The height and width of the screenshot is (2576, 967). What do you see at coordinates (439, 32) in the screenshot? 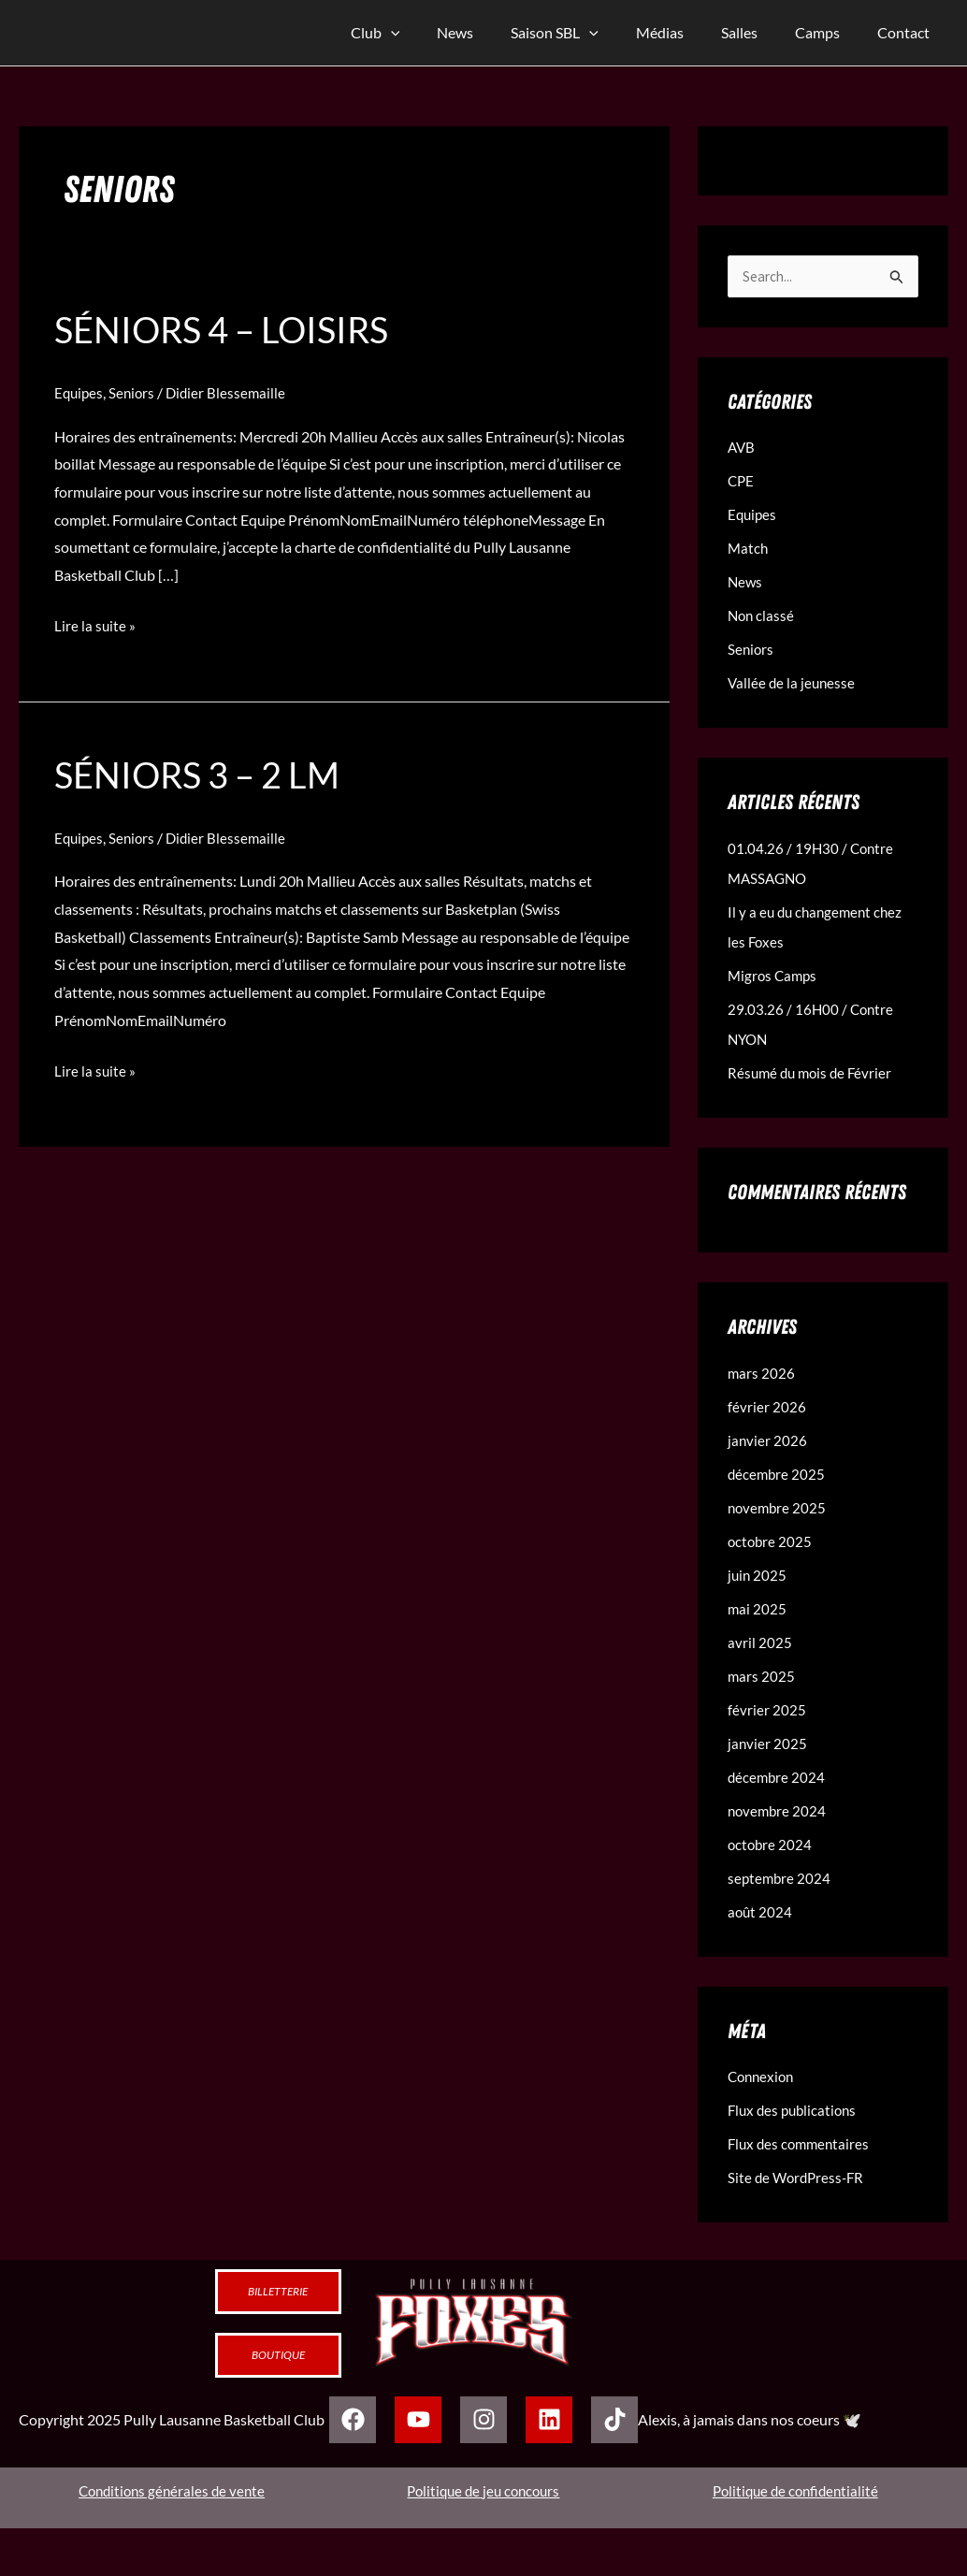
I see `[application]` at bounding box center [439, 32].